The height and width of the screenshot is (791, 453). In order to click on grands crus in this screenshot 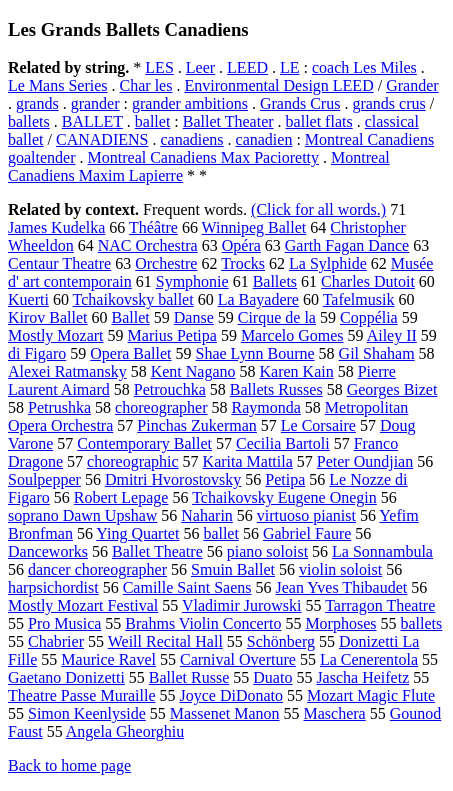, I will do `click(388, 103)`.